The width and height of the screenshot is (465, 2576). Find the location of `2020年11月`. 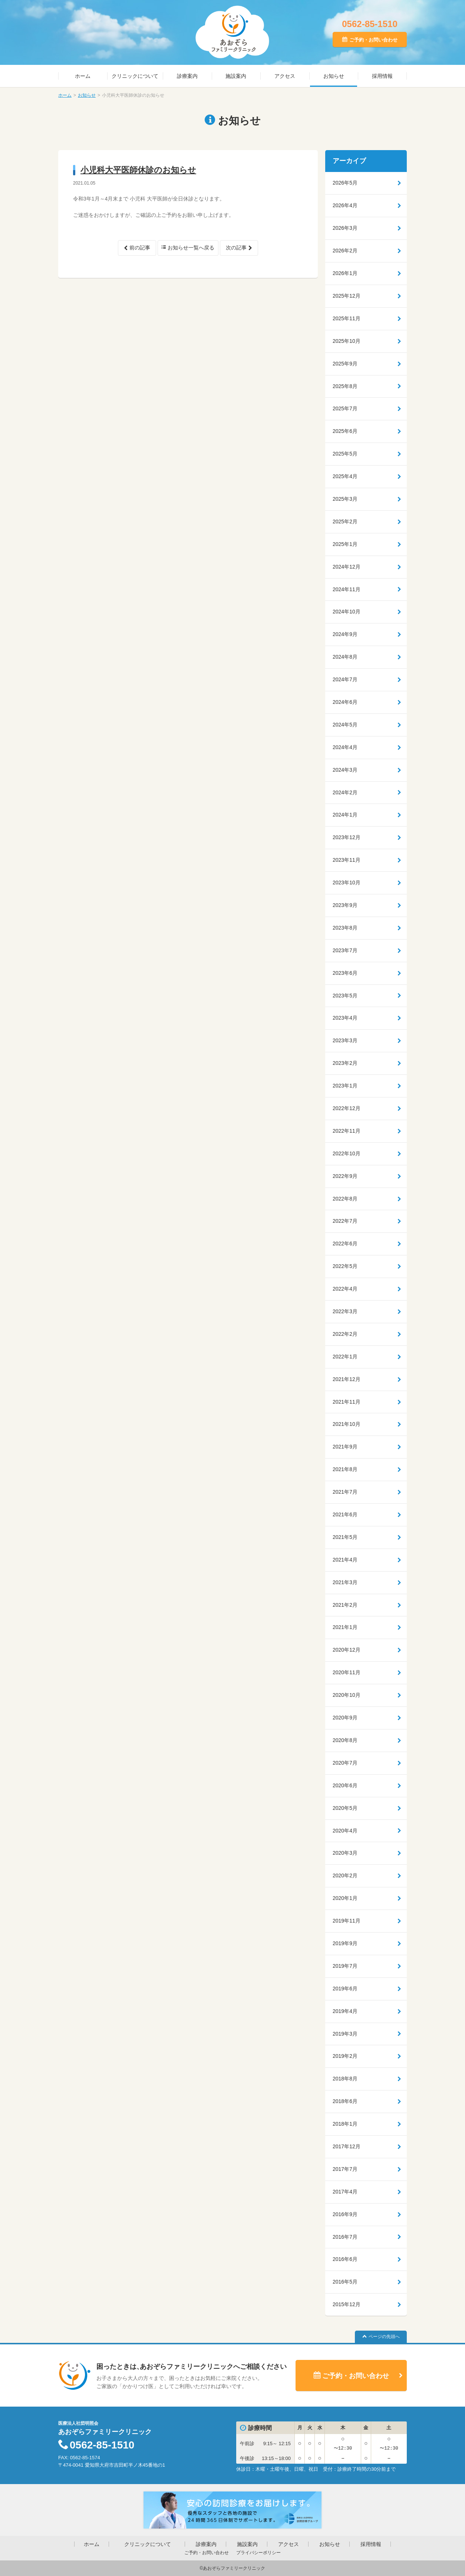

2020年11月 is located at coordinates (346, 1672).